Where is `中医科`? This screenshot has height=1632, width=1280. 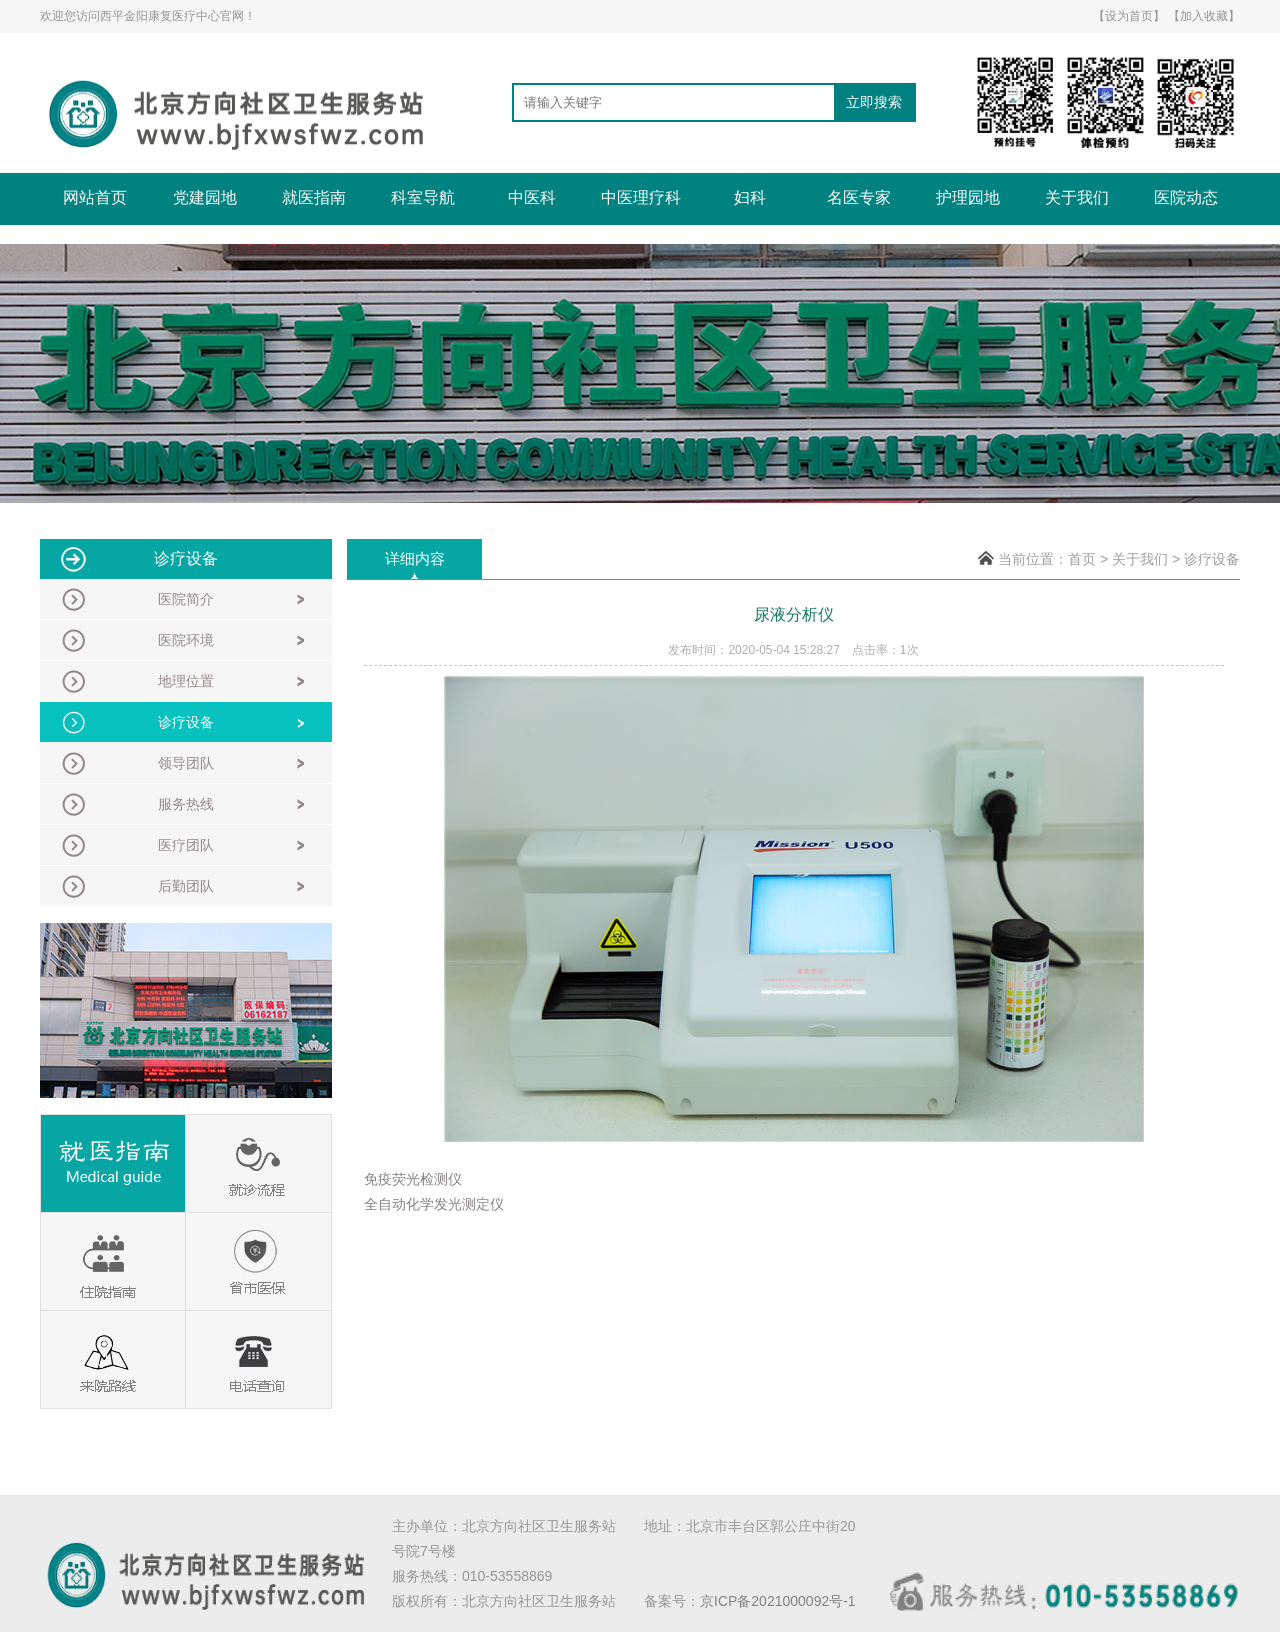 中医科 is located at coordinates (532, 197).